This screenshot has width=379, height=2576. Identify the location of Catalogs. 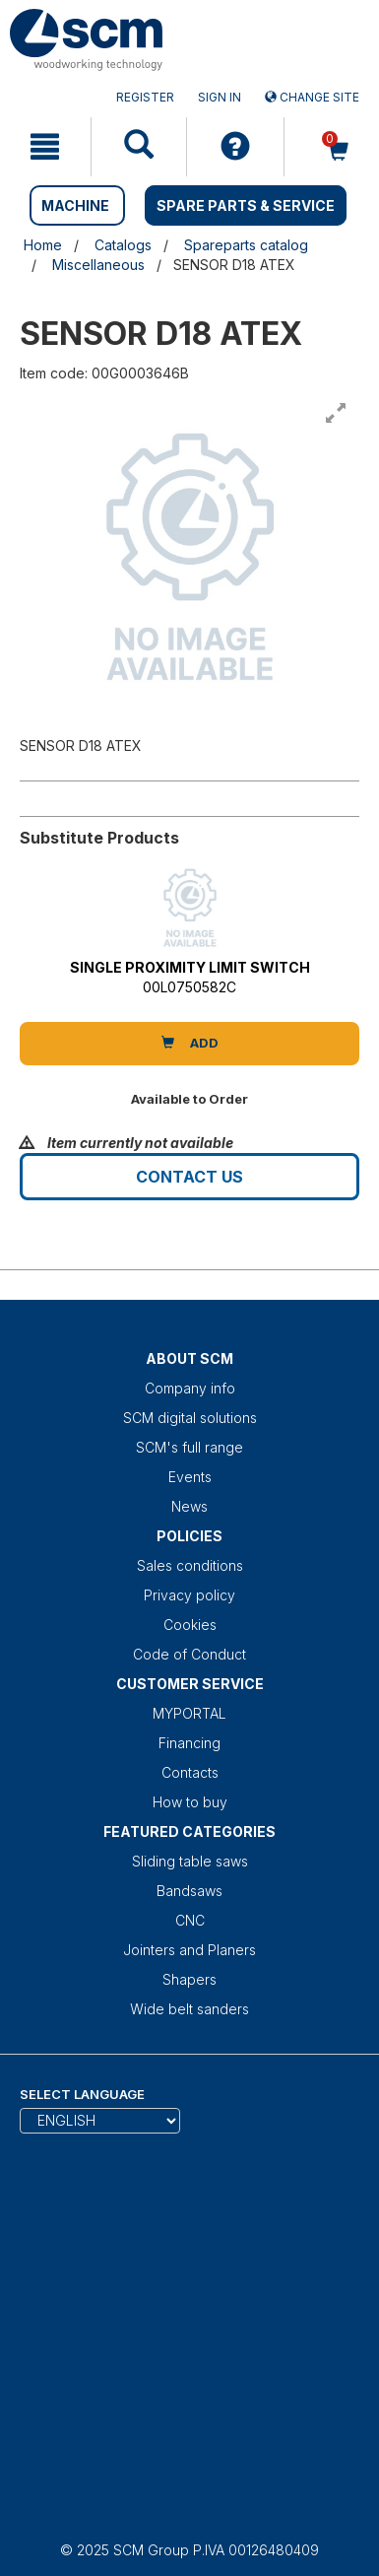
(123, 245).